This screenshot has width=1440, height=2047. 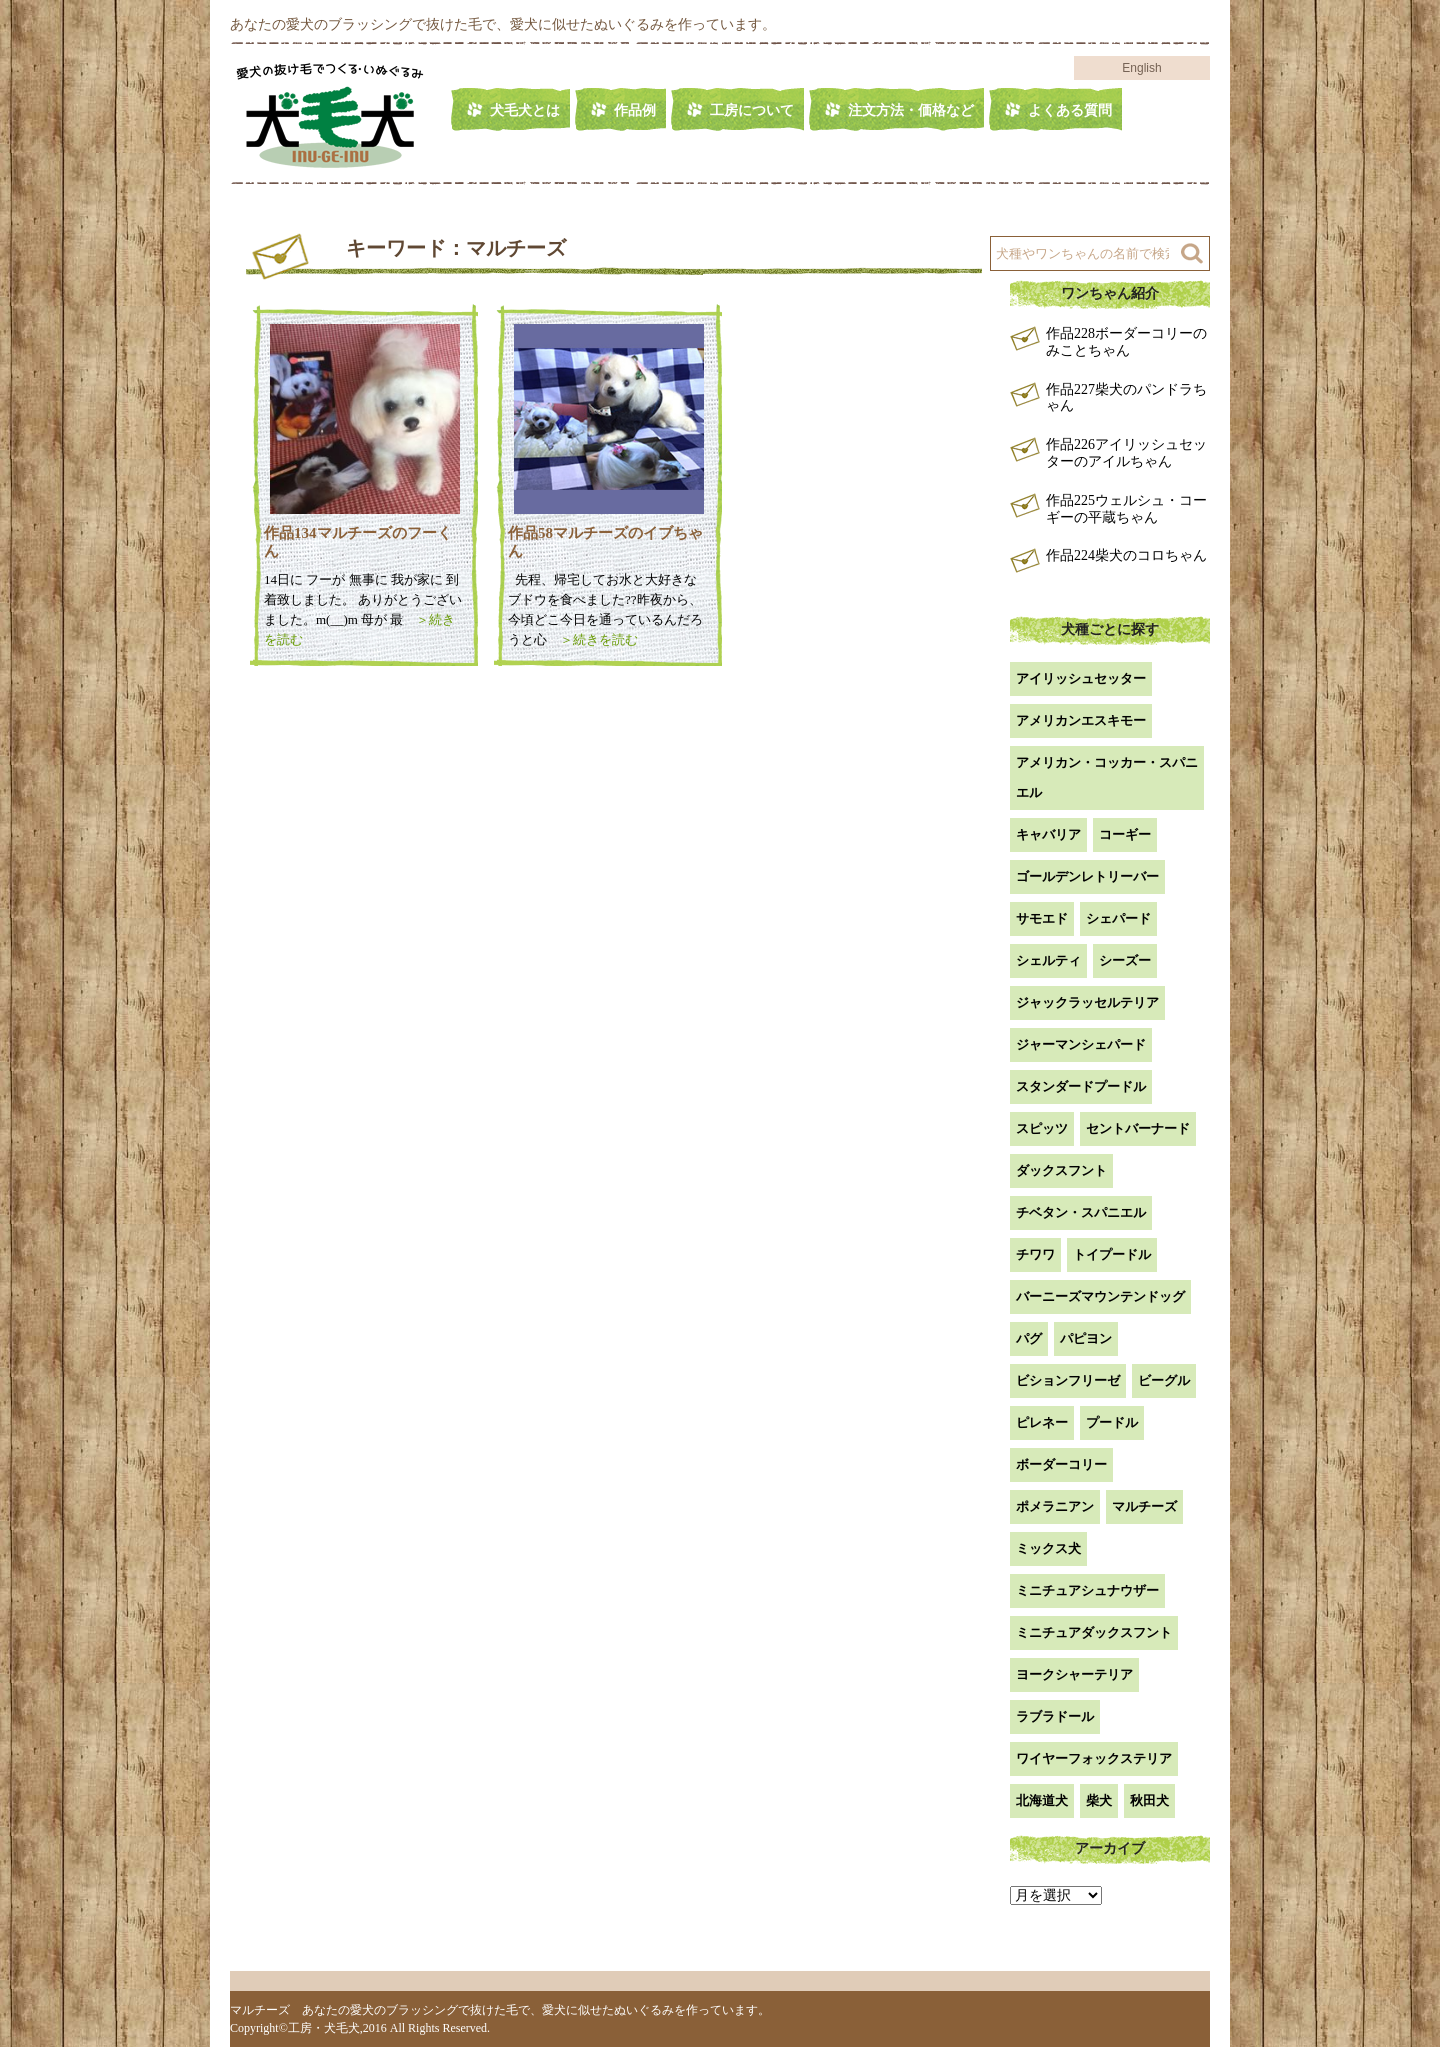 What do you see at coordinates (1087, 1590) in the screenshot?
I see `ミニチュアシュナウザー [ミニチュアシュナウザー (1個の項目)]` at bounding box center [1087, 1590].